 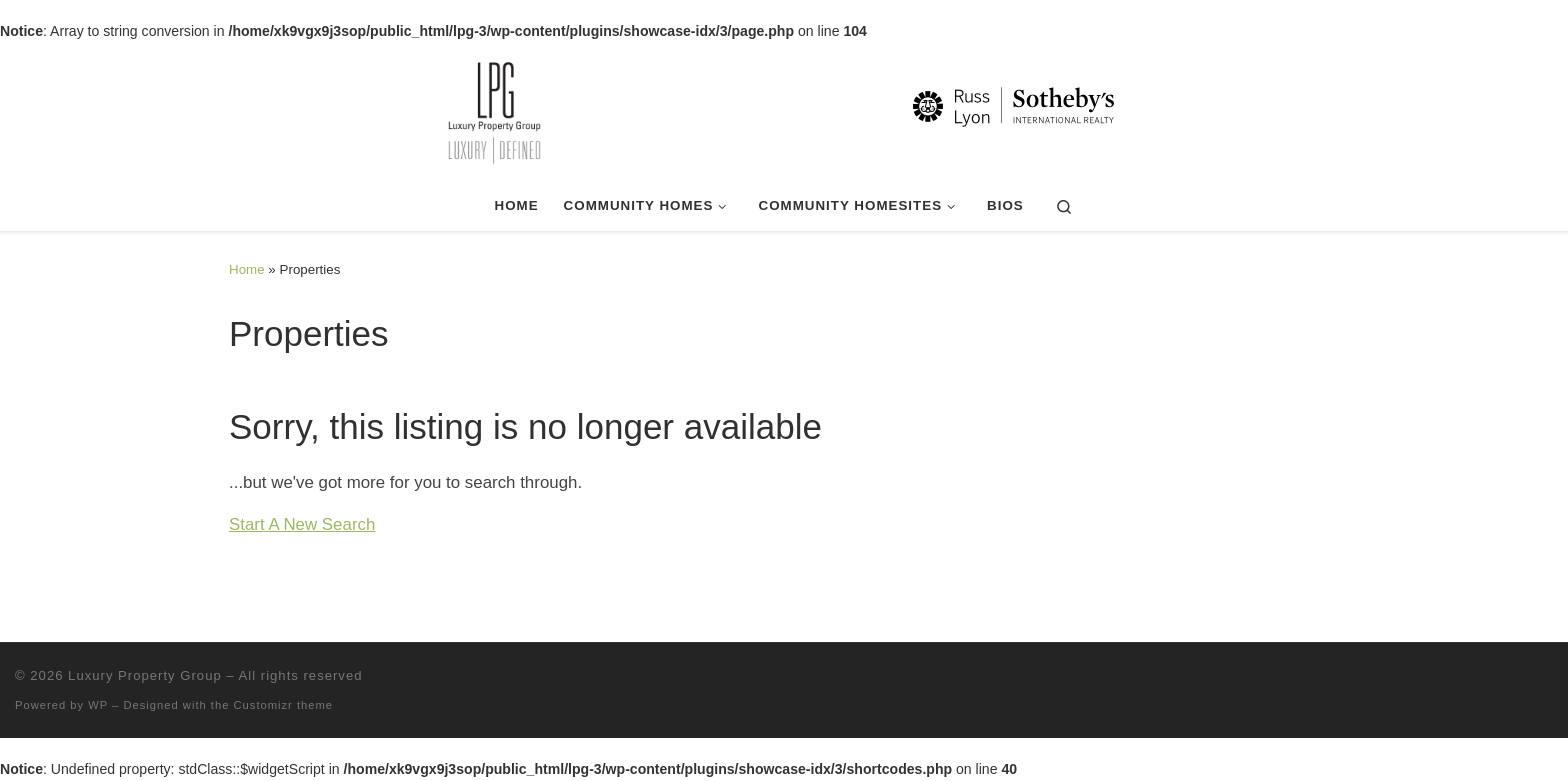 I want to click on WP, so click(x=98, y=705).